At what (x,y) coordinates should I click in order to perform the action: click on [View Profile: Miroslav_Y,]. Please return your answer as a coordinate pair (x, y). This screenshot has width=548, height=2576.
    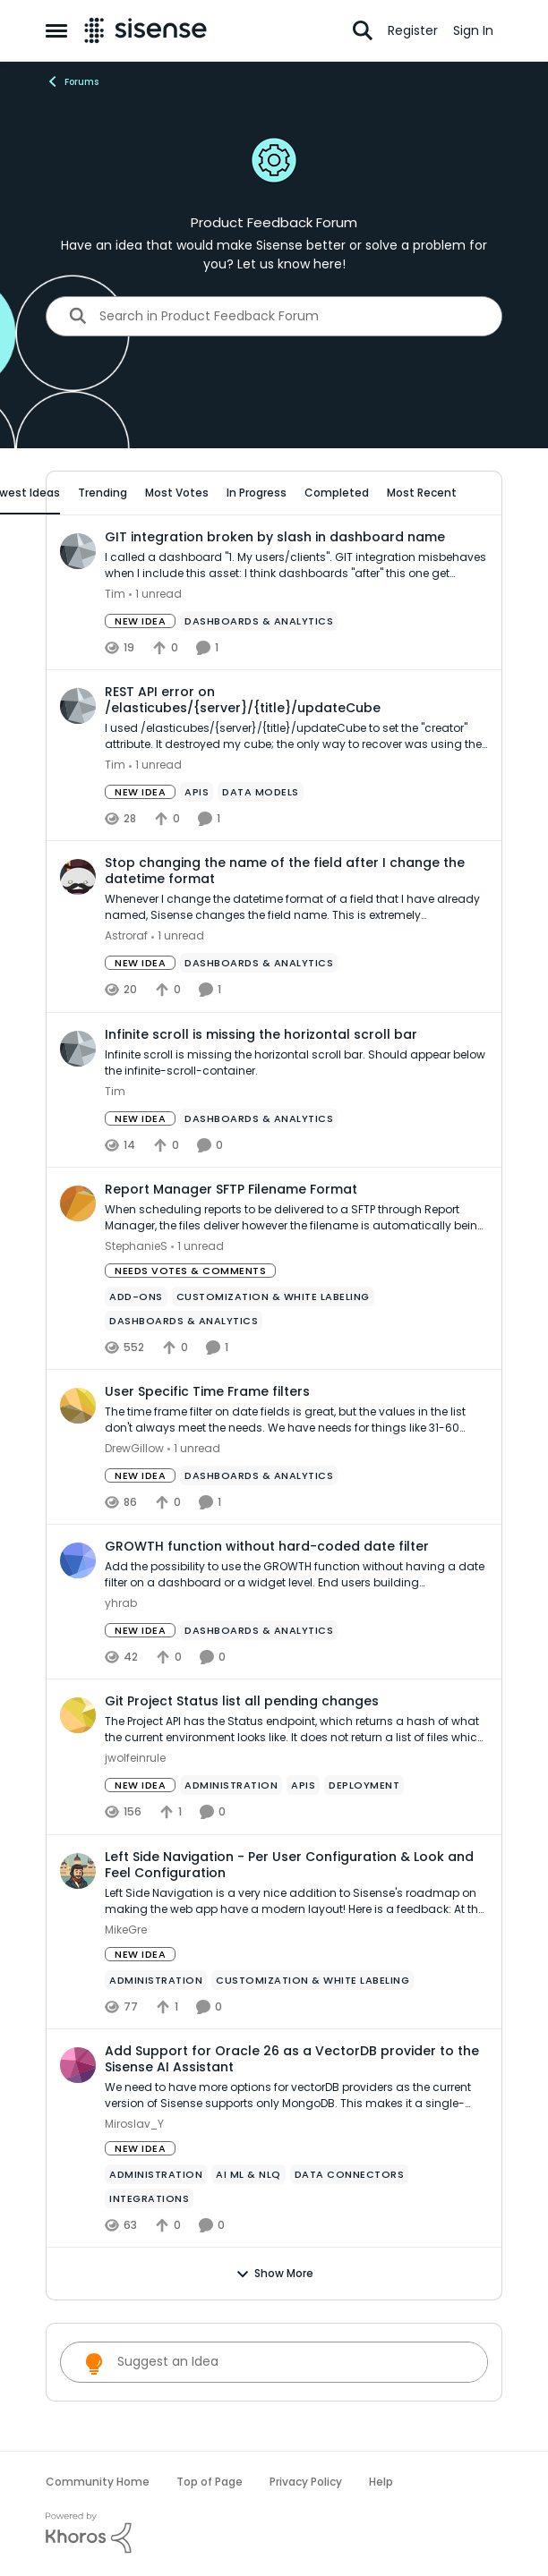
    Looking at the image, I should click on (78, 2065).